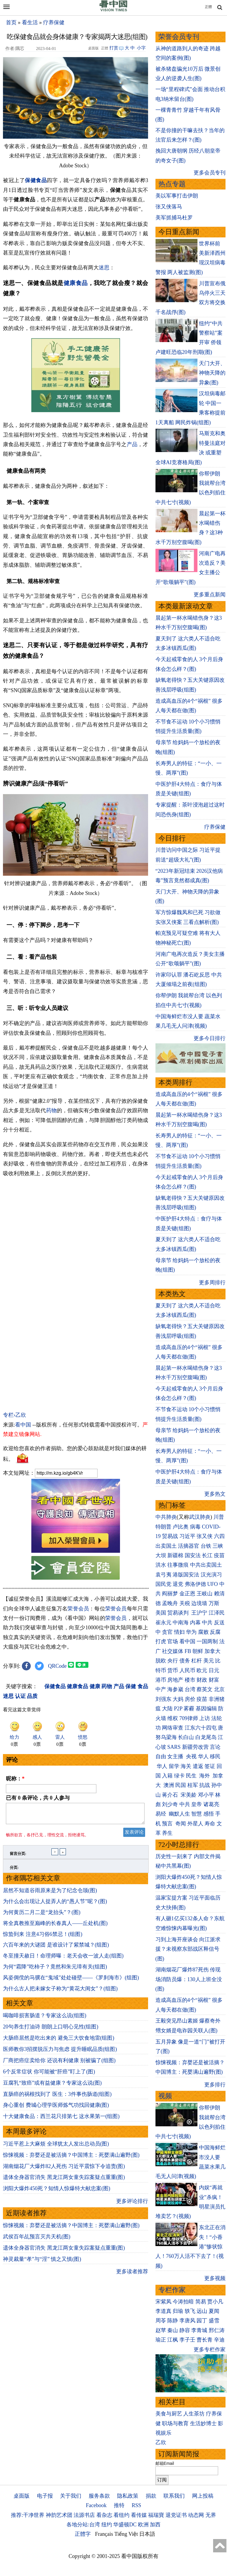 The height and width of the screenshot is (2576, 227). Describe the element at coordinates (163, 1622) in the screenshot. I see `崔永元` at that location.